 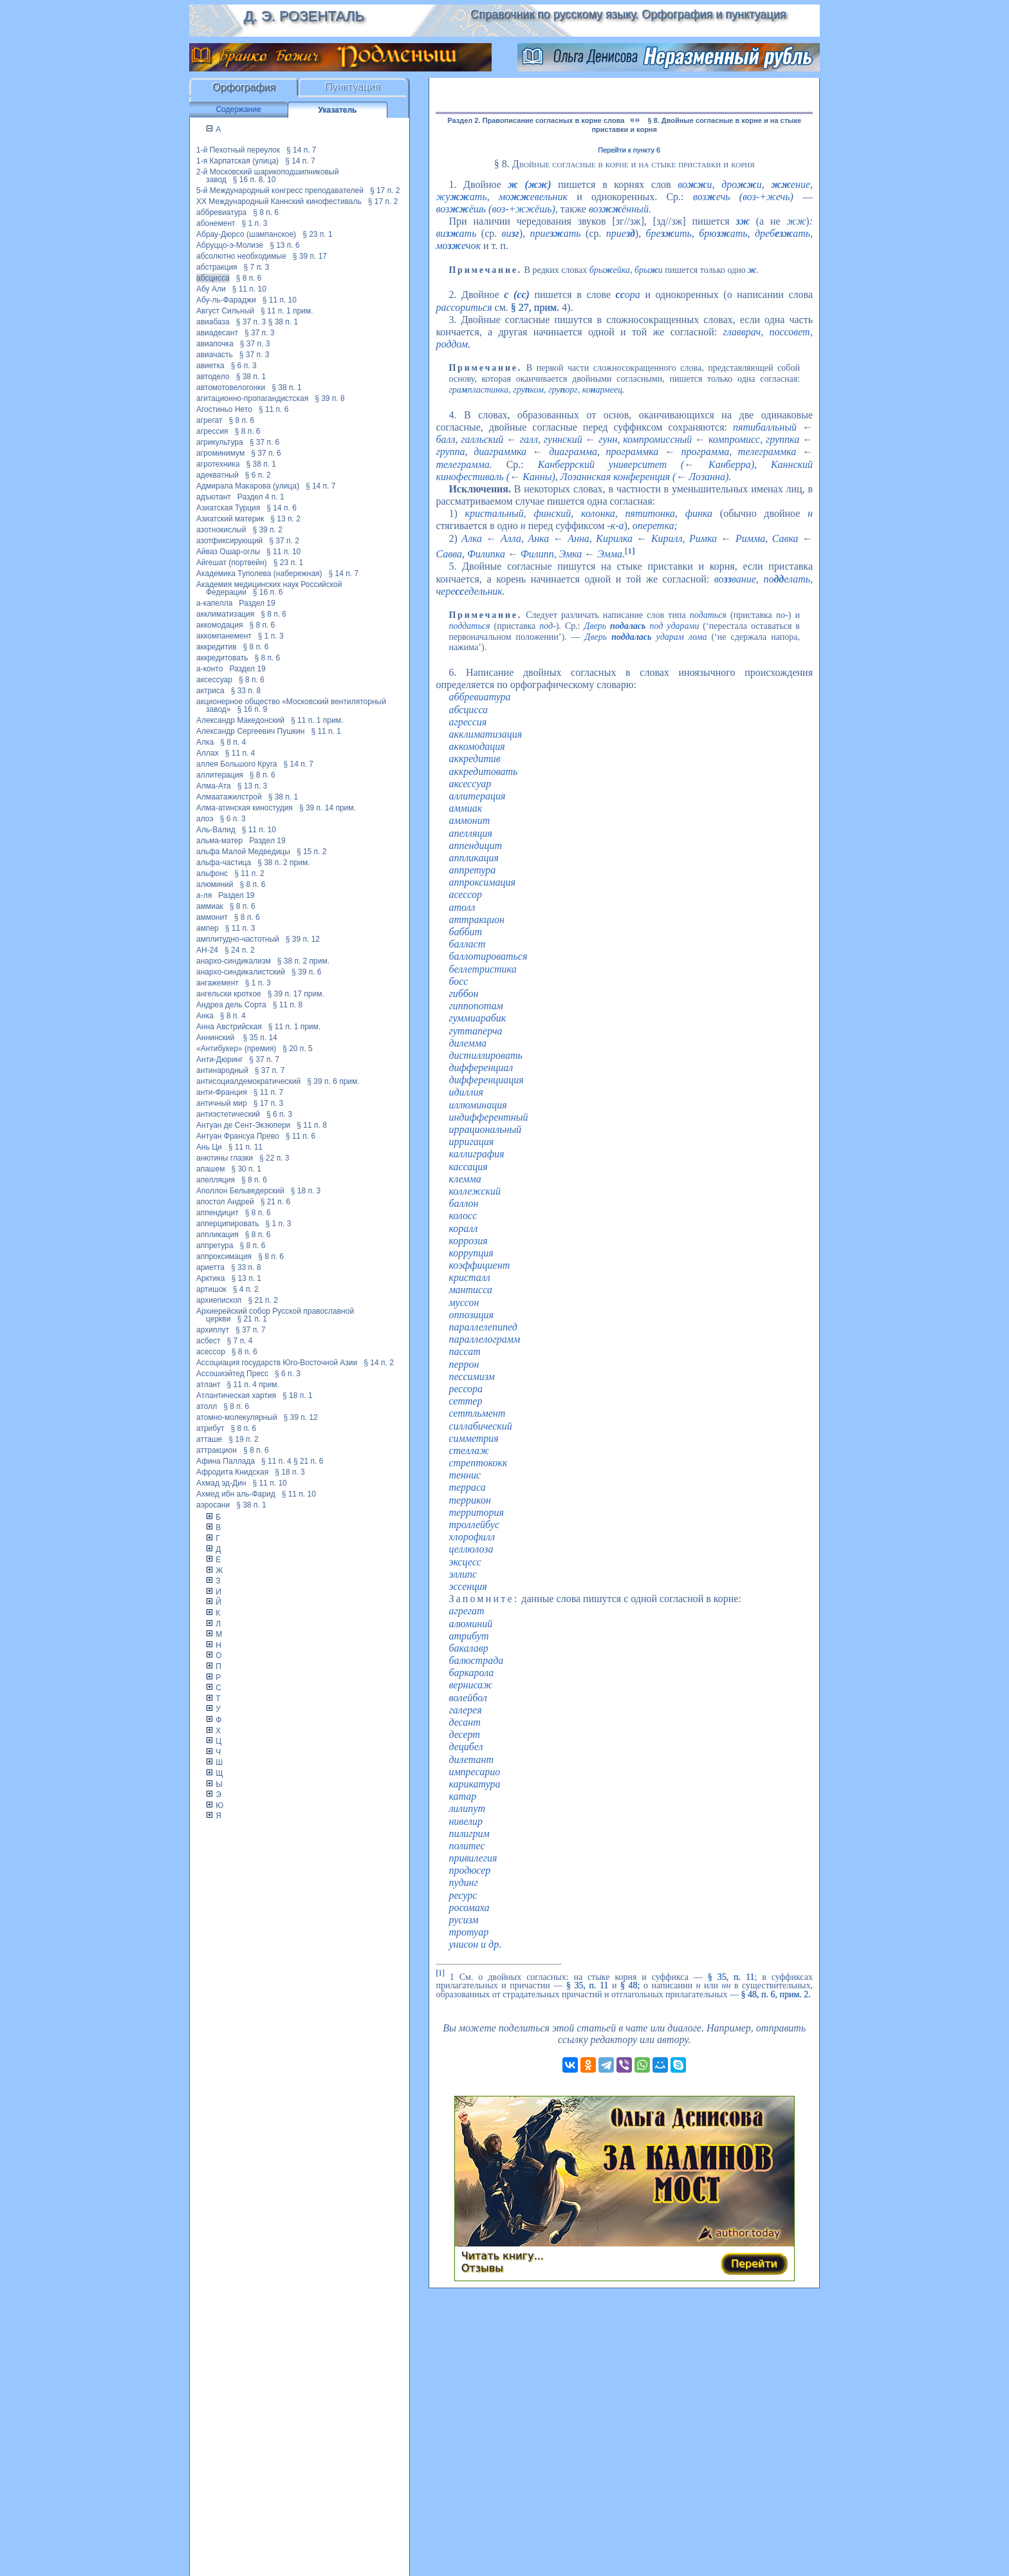 I want to click on Абу Али, so click(x=211, y=289).